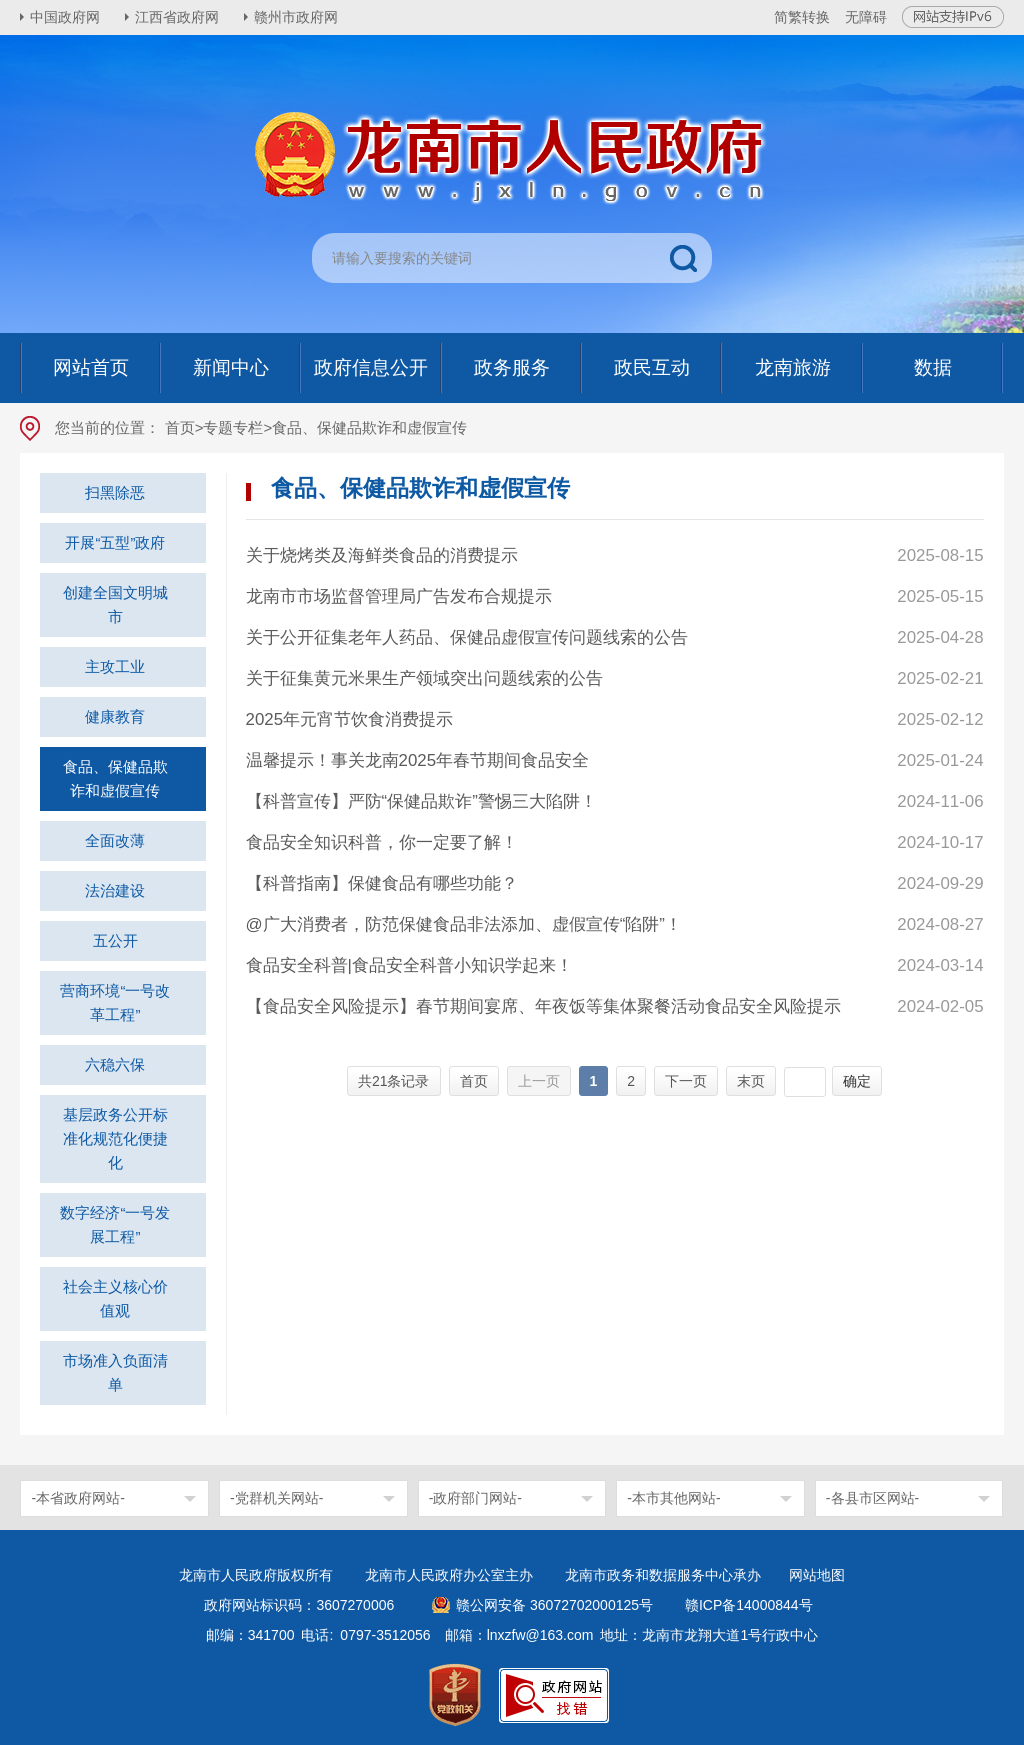 The image size is (1024, 1745). I want to click on 法治建设, so click(115, 890).